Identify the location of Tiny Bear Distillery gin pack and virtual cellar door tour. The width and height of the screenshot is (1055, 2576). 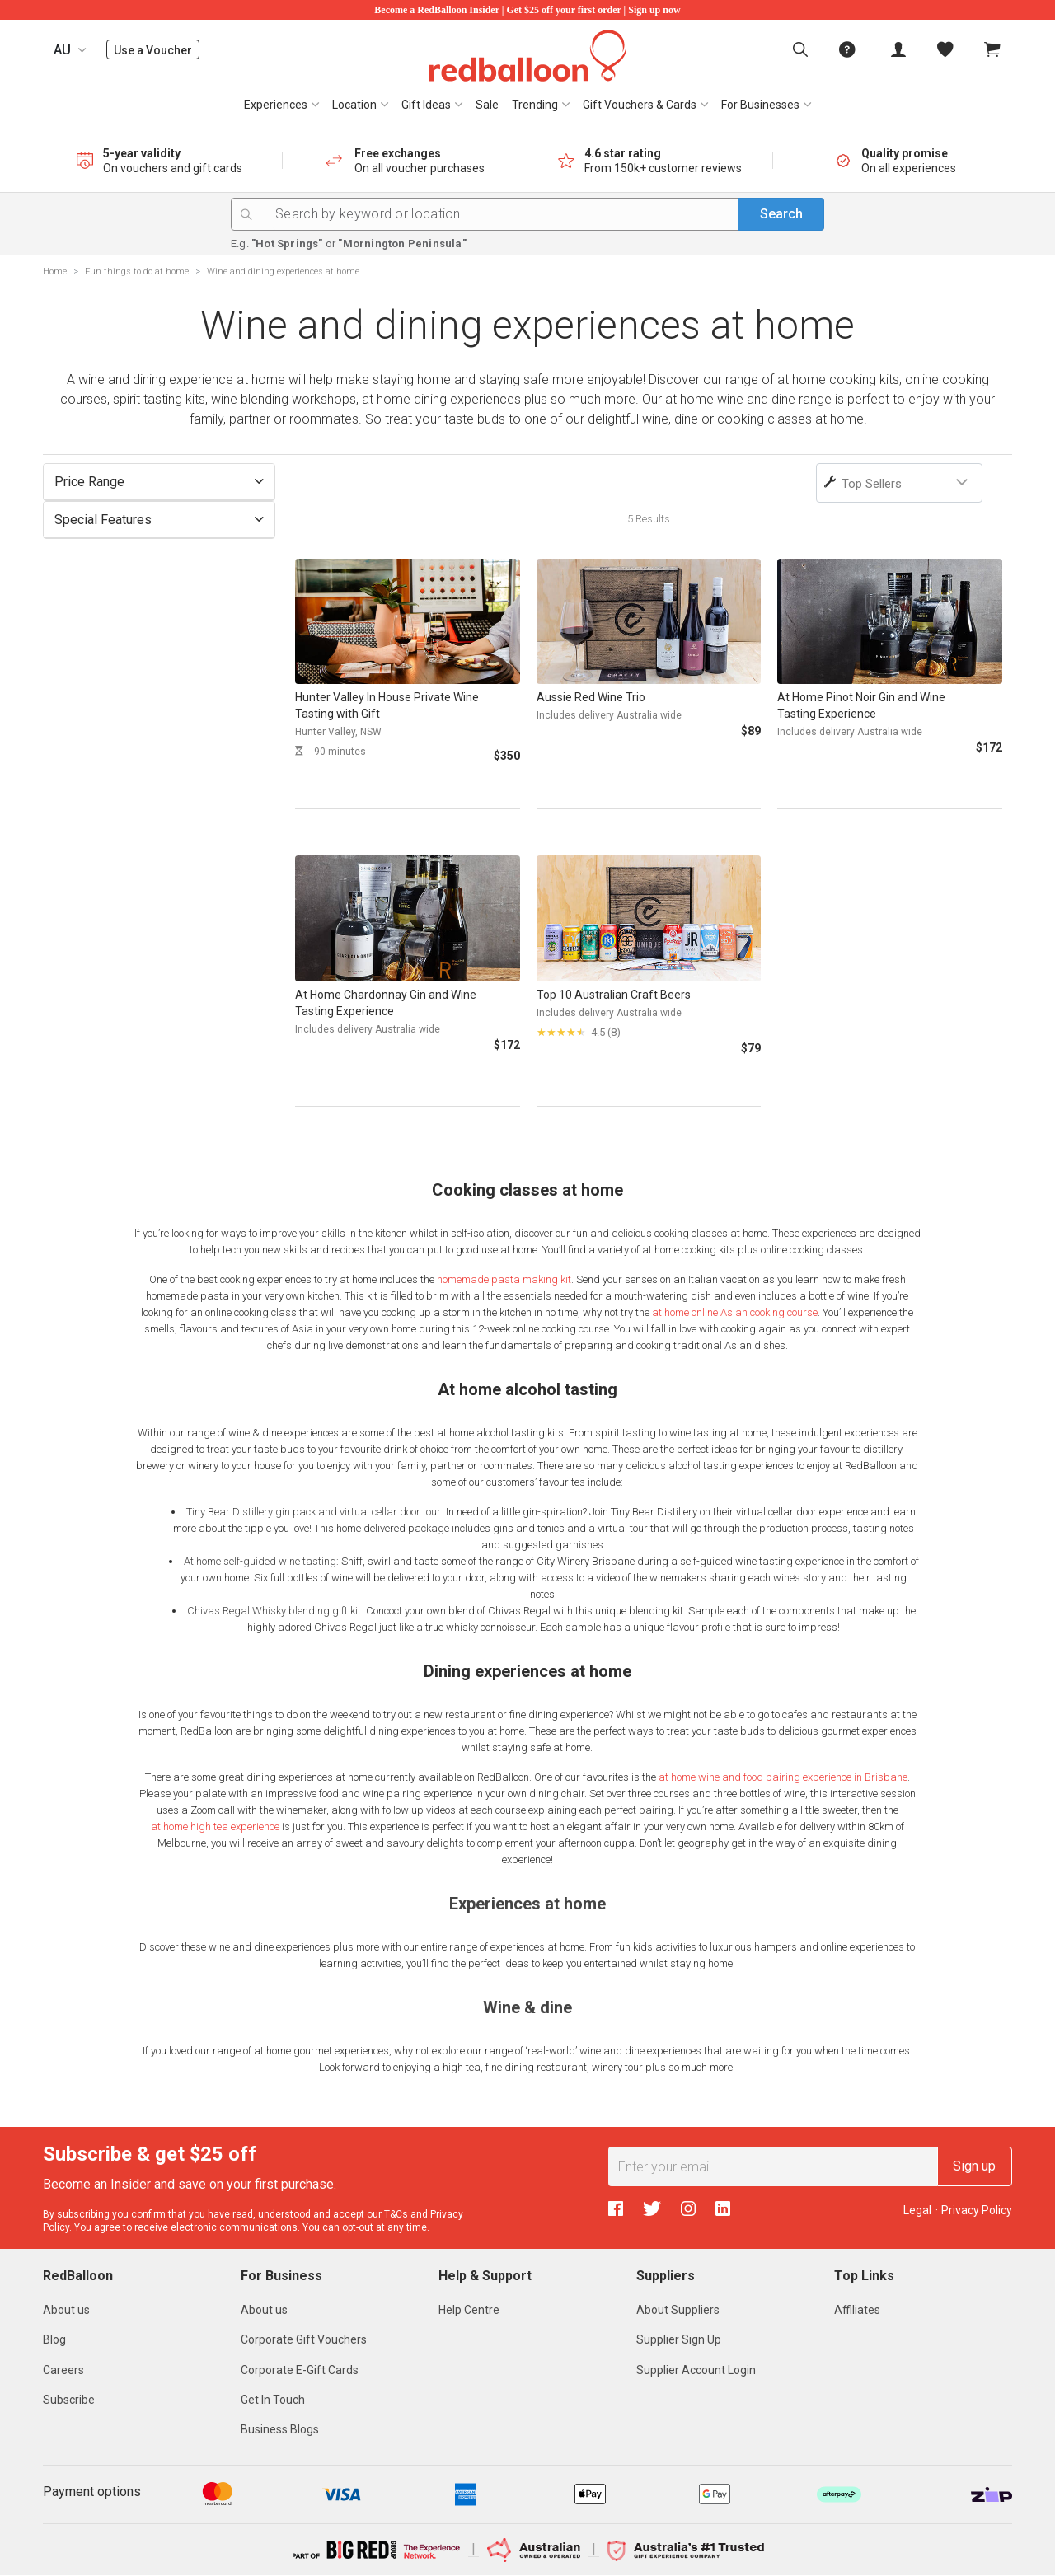
(313, 1512).